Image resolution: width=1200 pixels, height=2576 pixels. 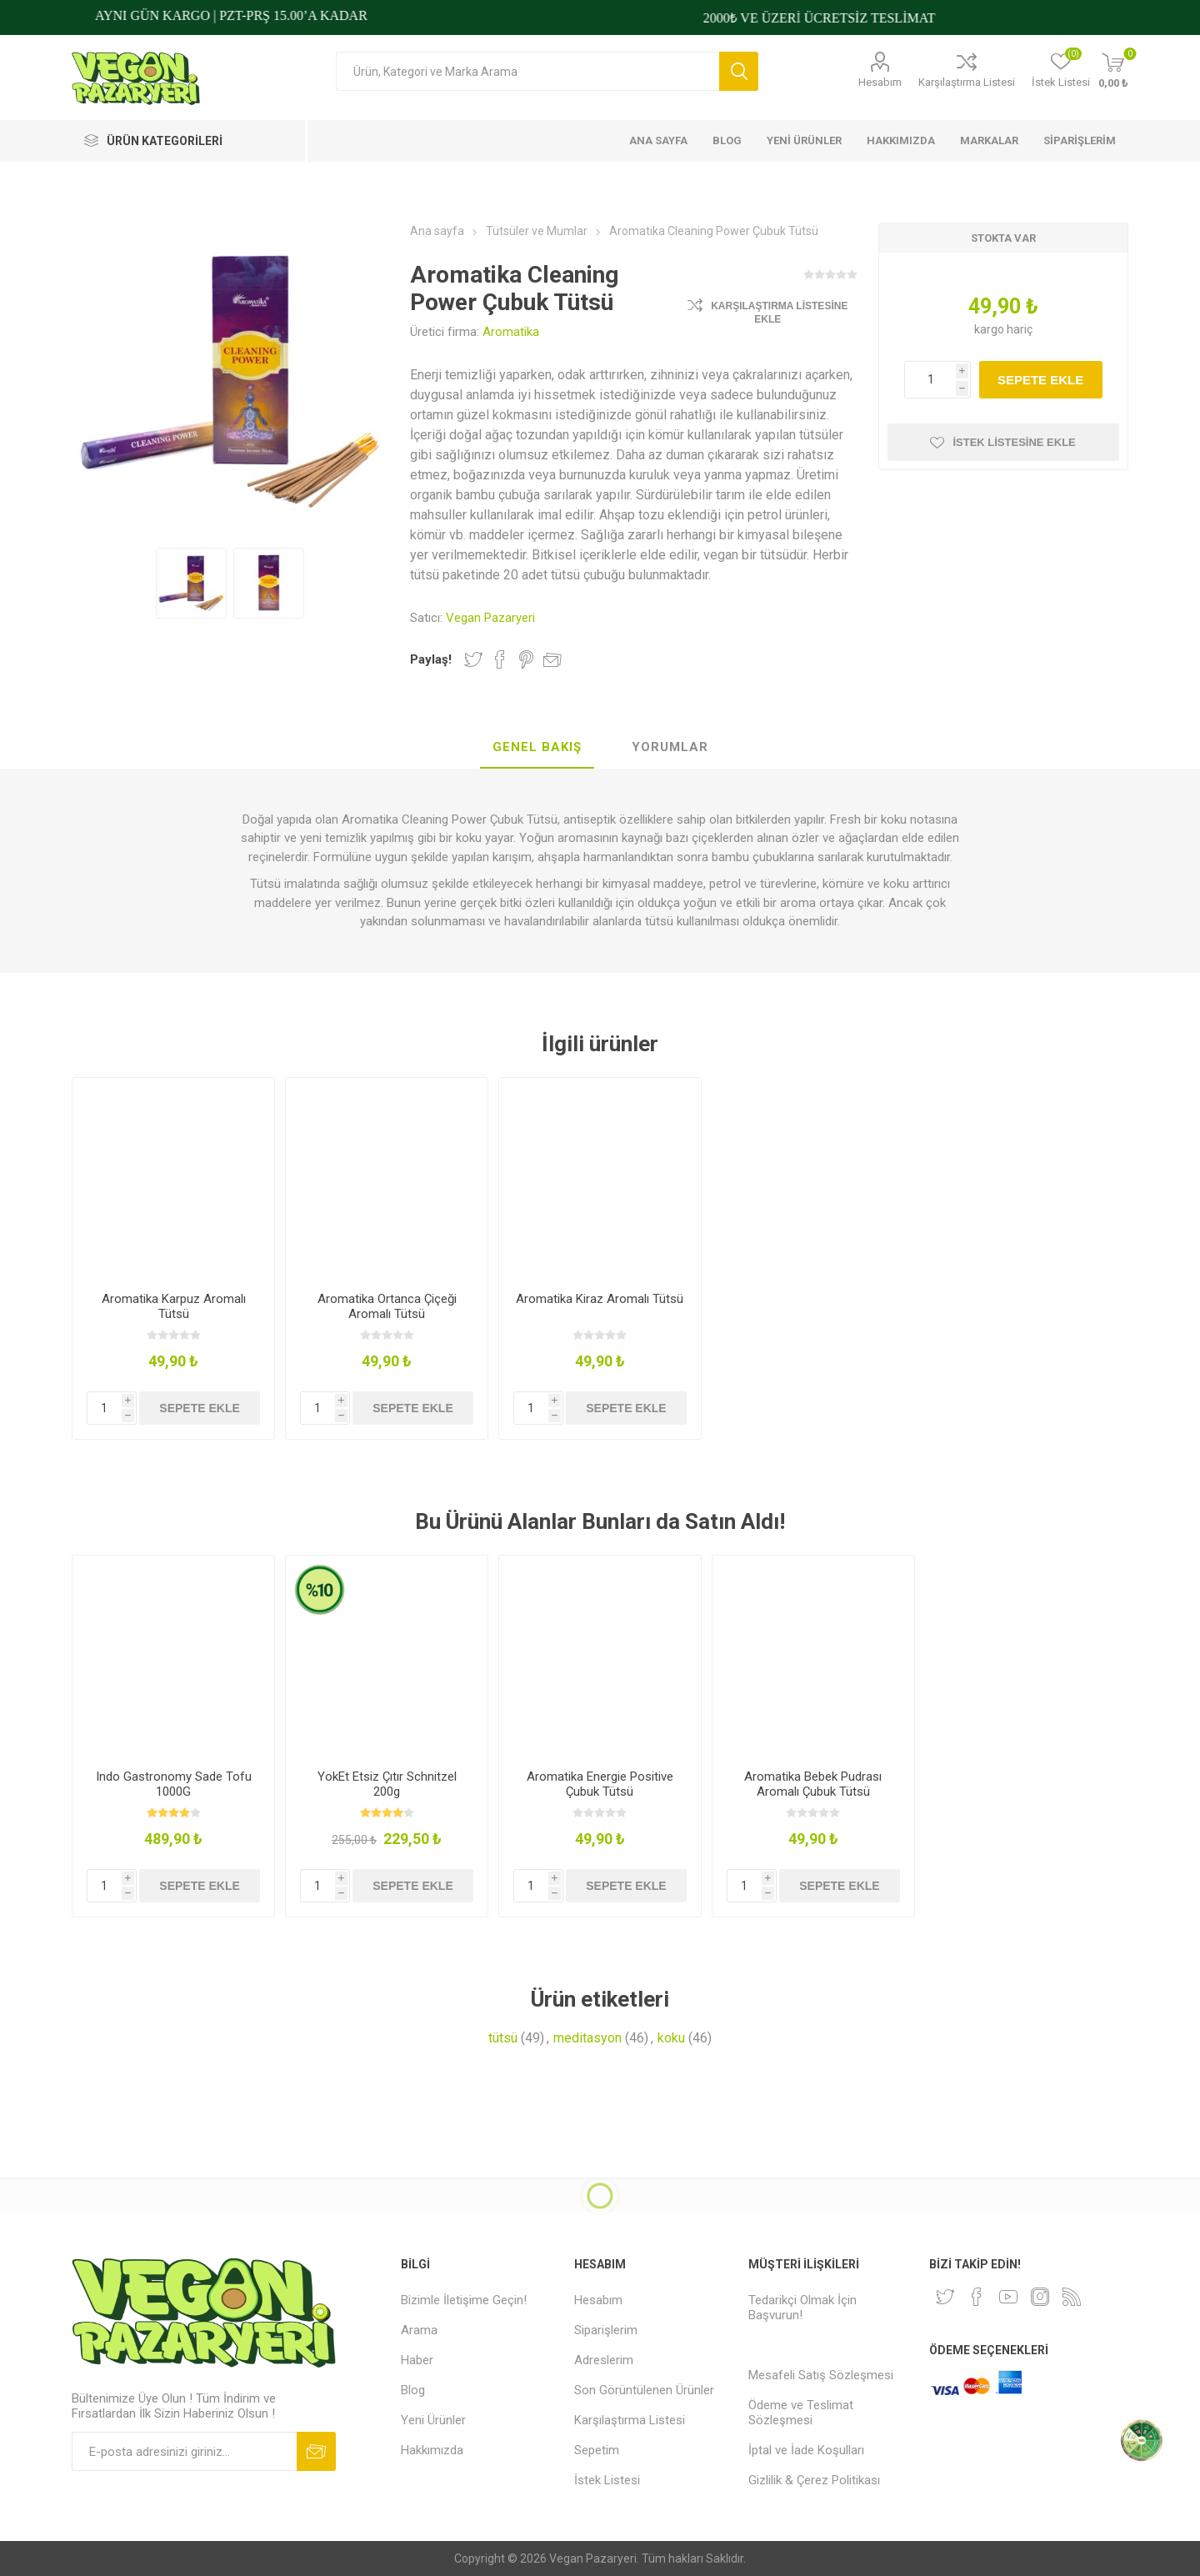 I want to click on Aromatika Ortanca Çiçeği Aromalı Tütsü, so click(x=387, y=1306).